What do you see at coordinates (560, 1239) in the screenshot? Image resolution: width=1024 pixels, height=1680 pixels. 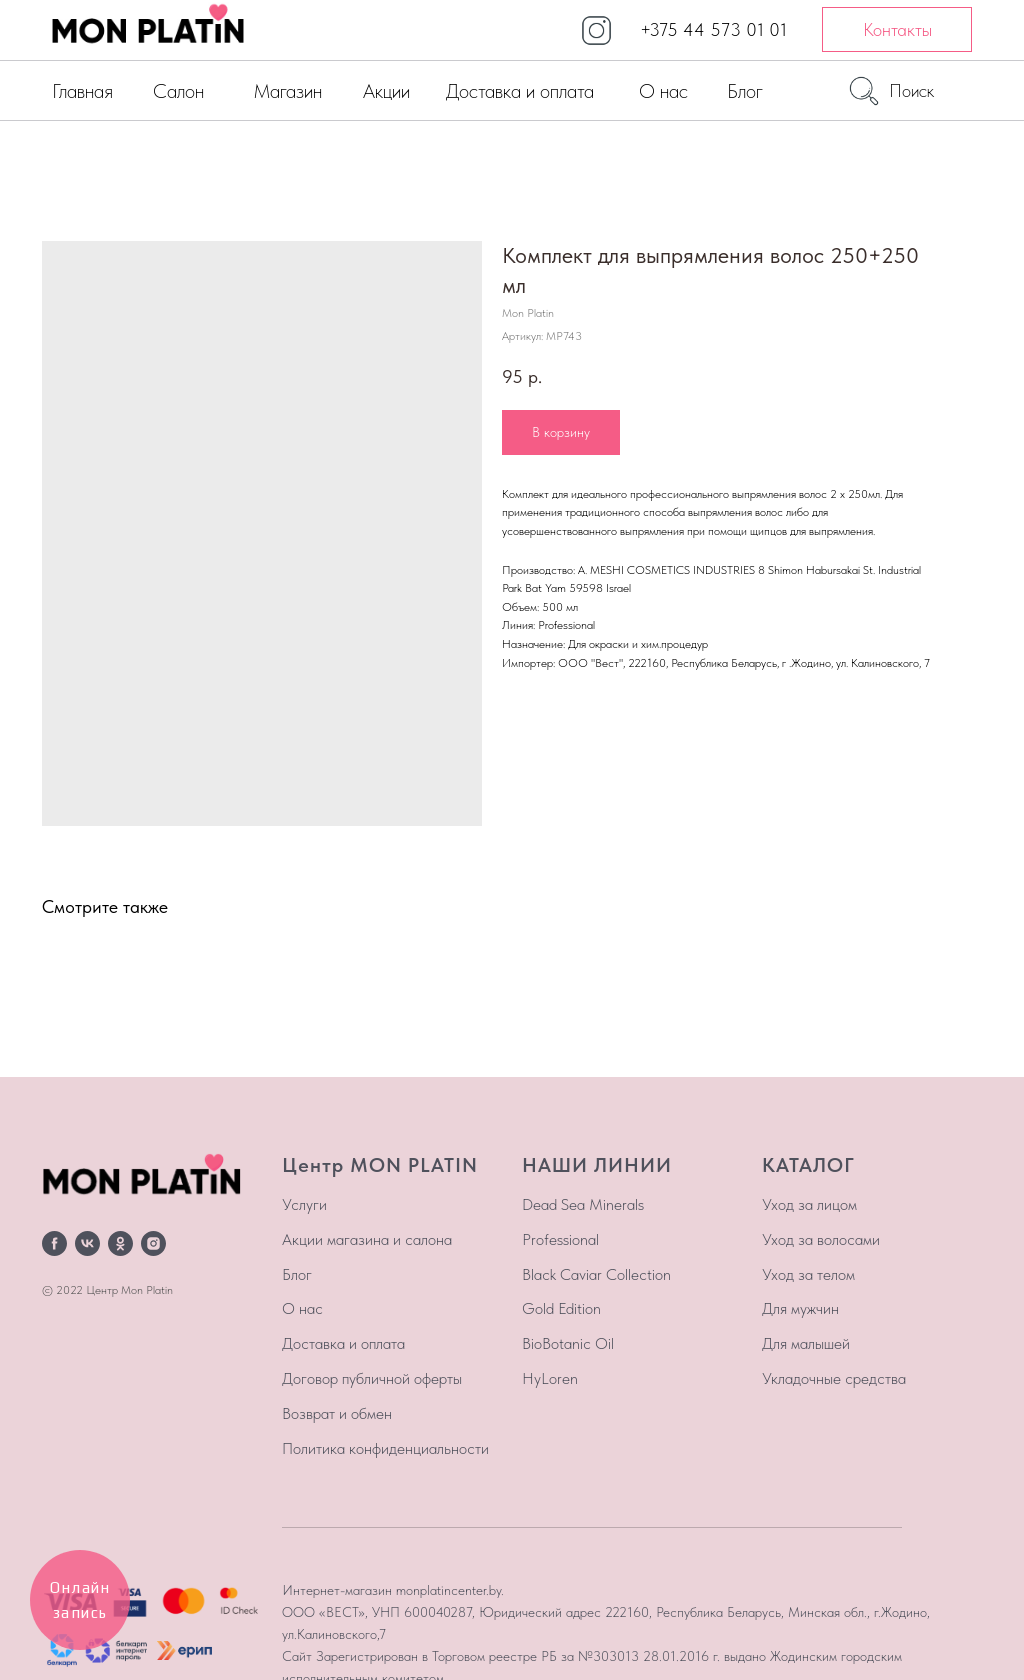 I see `Professional` at bounding box center [560, 1239].